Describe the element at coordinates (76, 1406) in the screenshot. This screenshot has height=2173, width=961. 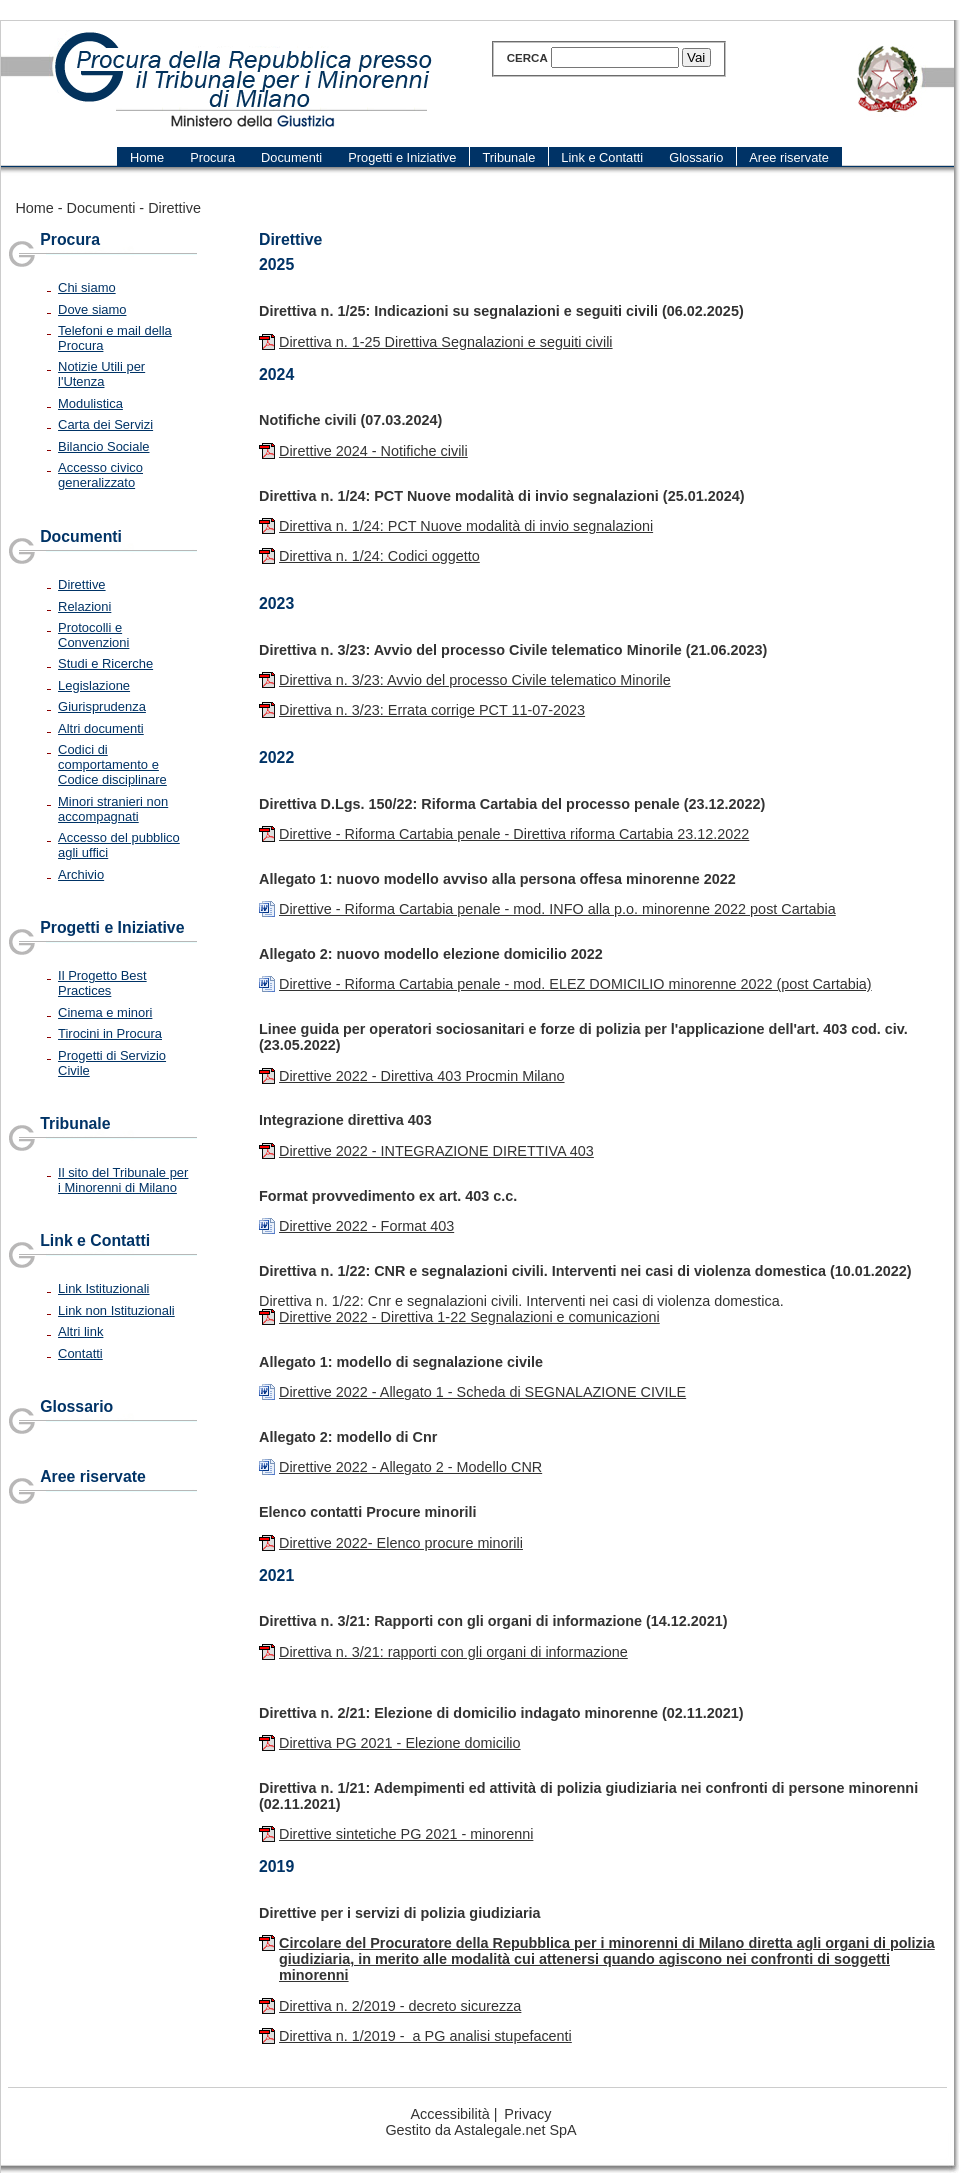
I see `Glossario` at that location.